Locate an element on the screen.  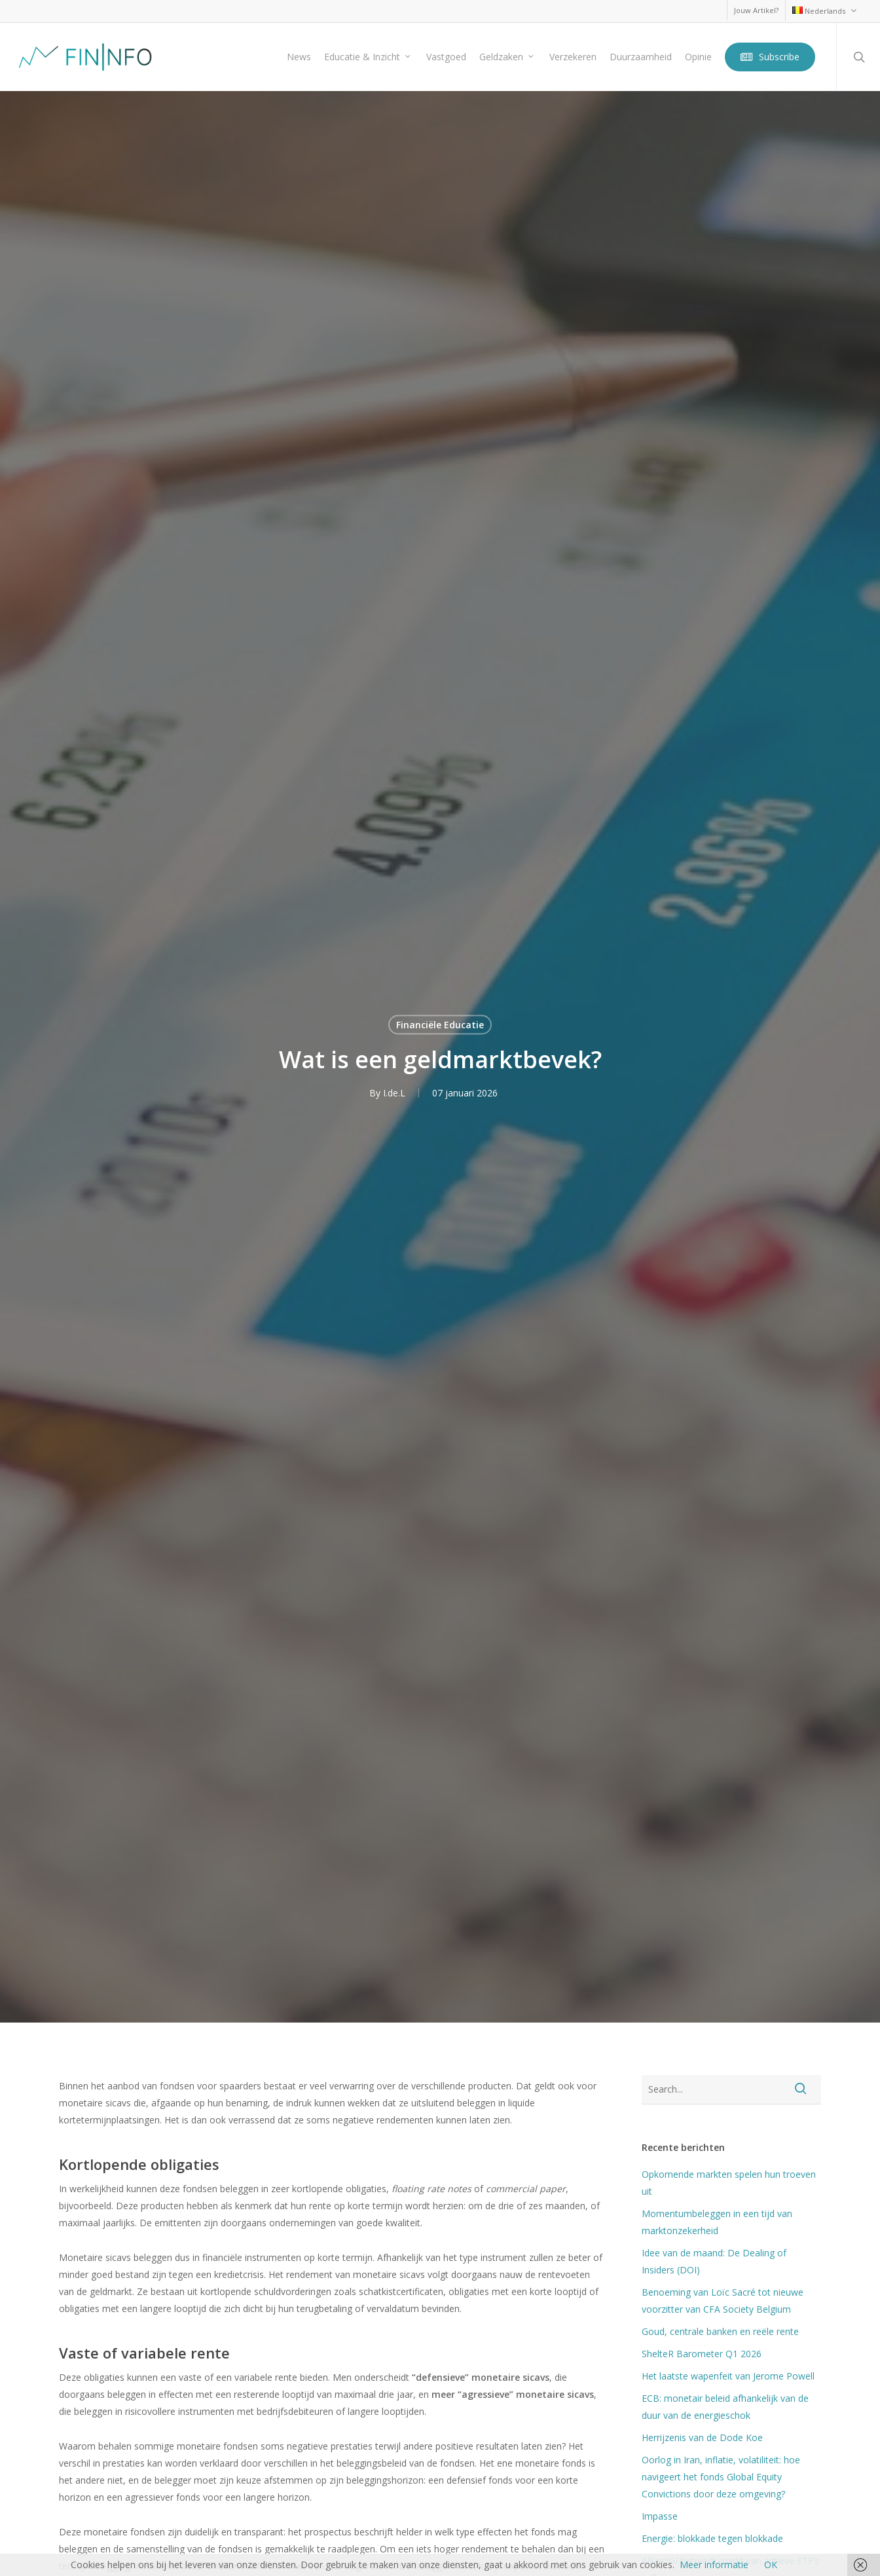
ShelteR Barometer Q1 2026 is located at coordinates (701, 2353).